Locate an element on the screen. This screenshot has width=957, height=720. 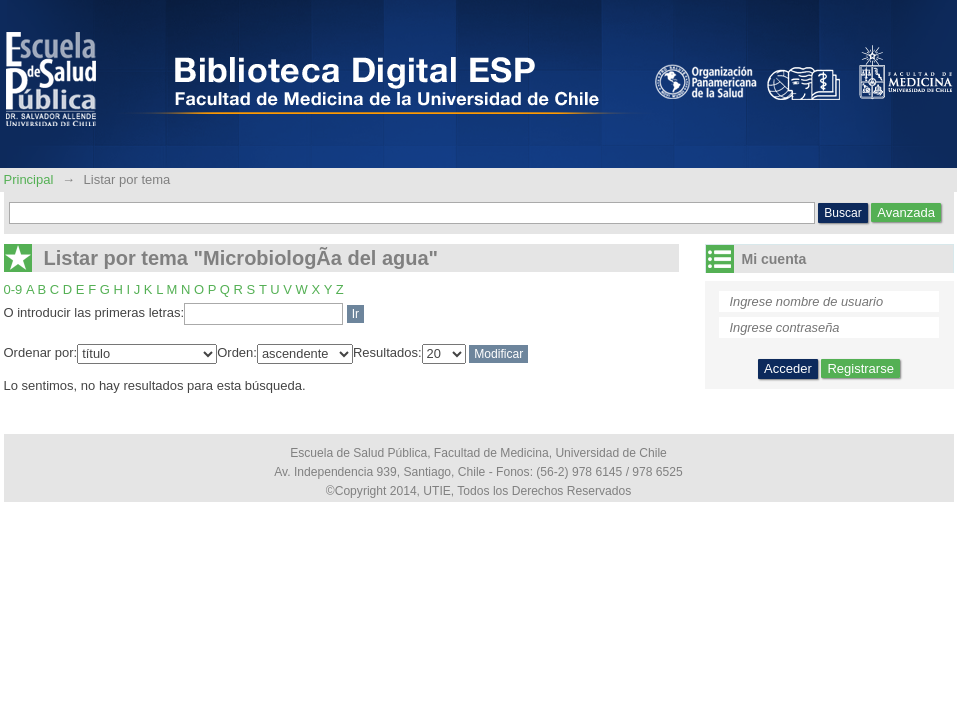
Avanzada is located at coordinates (906, 212).